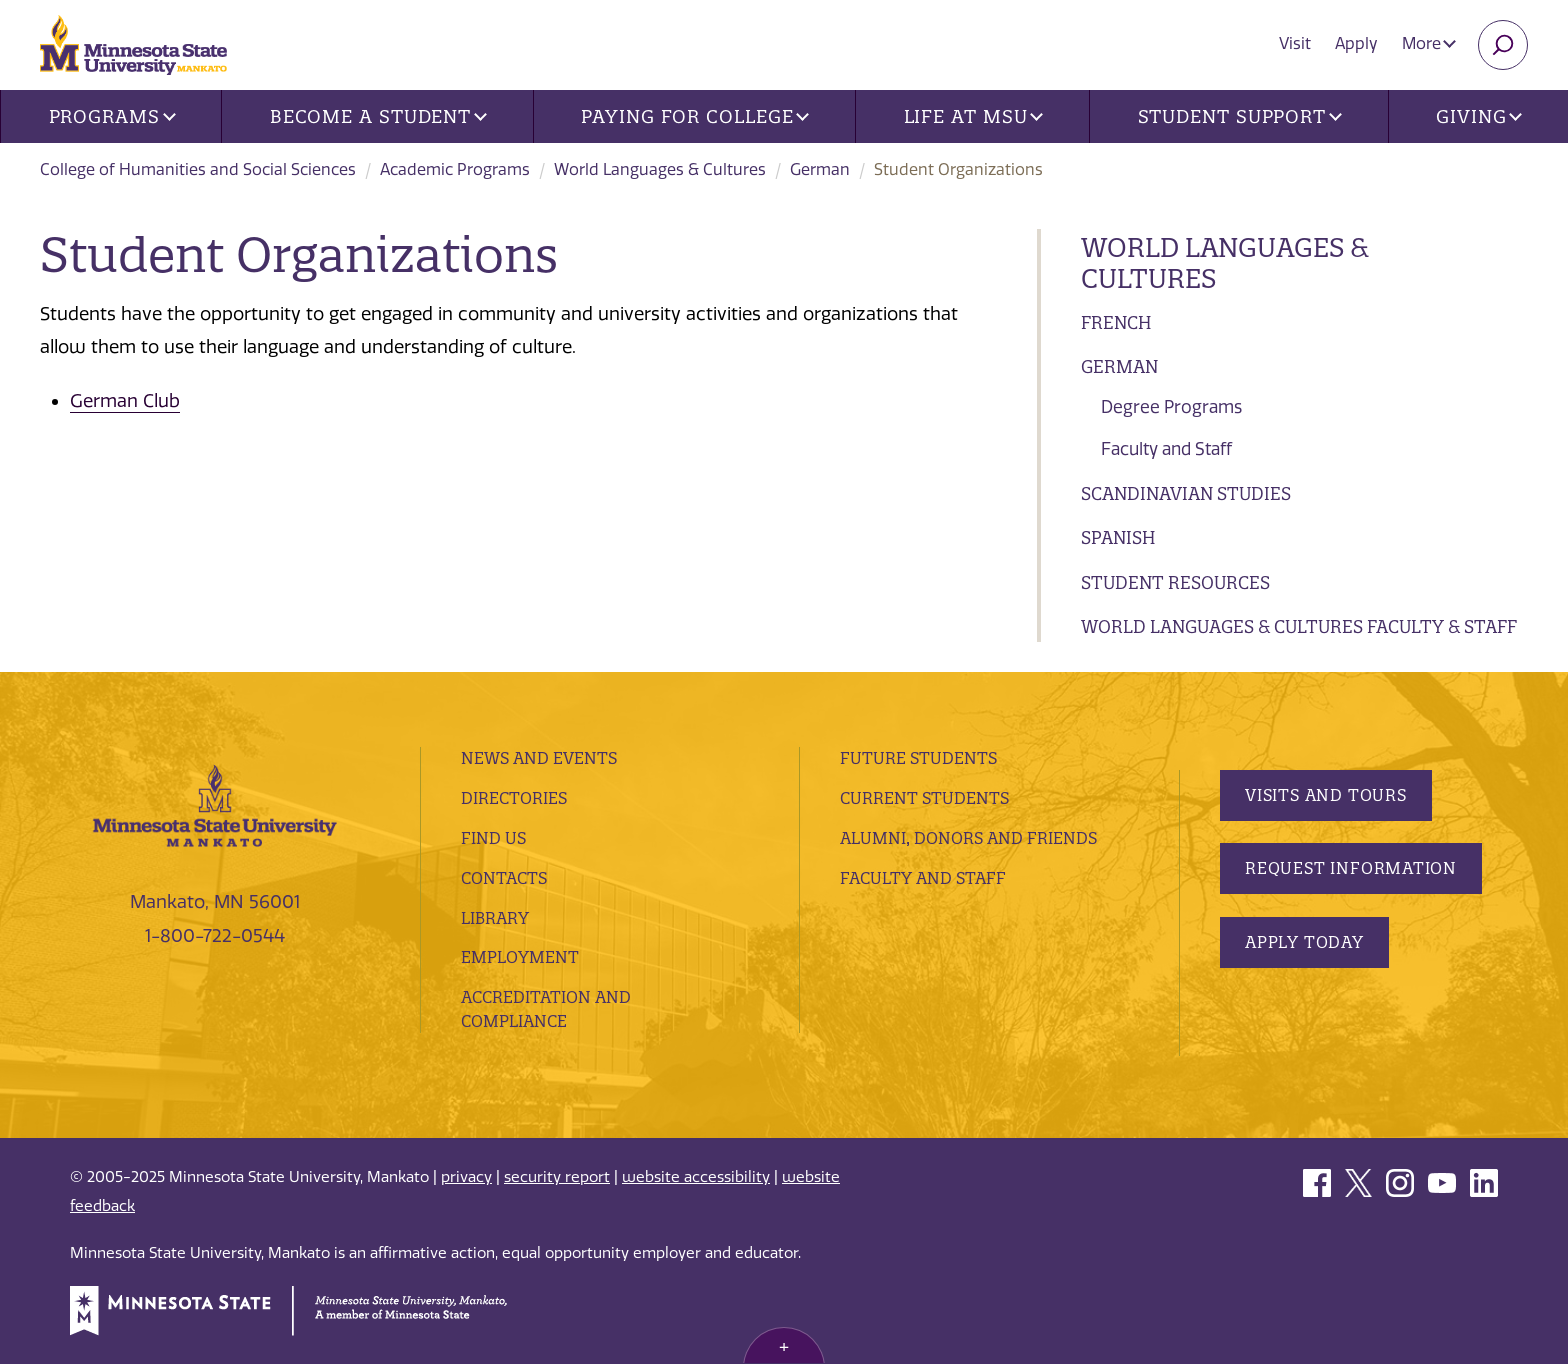  I want to click on French, so click(1116, 322).